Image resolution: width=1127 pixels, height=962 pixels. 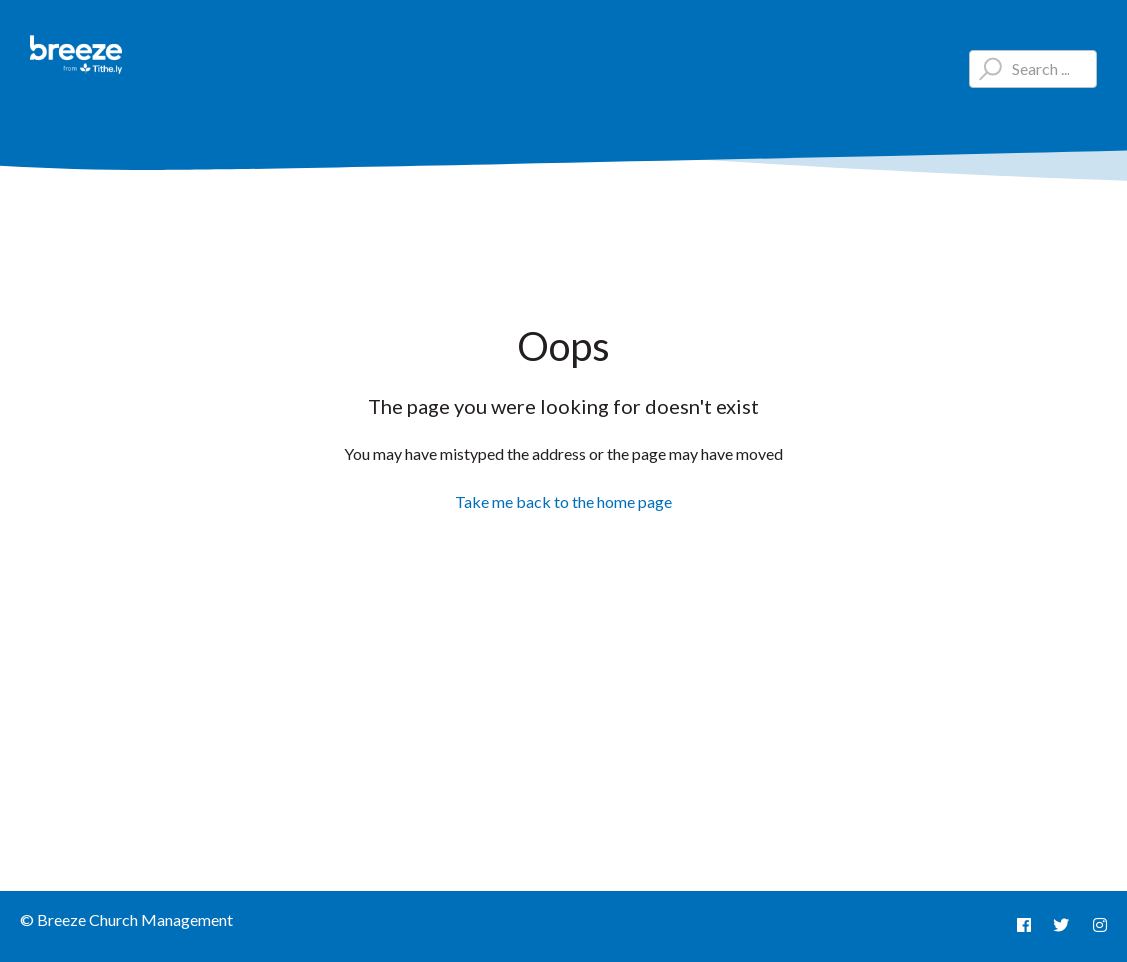 What do you see at coordinates (1033, 69) in the screenshot?
I see `[Type your question here...]` at bounding box center [1033, 69].